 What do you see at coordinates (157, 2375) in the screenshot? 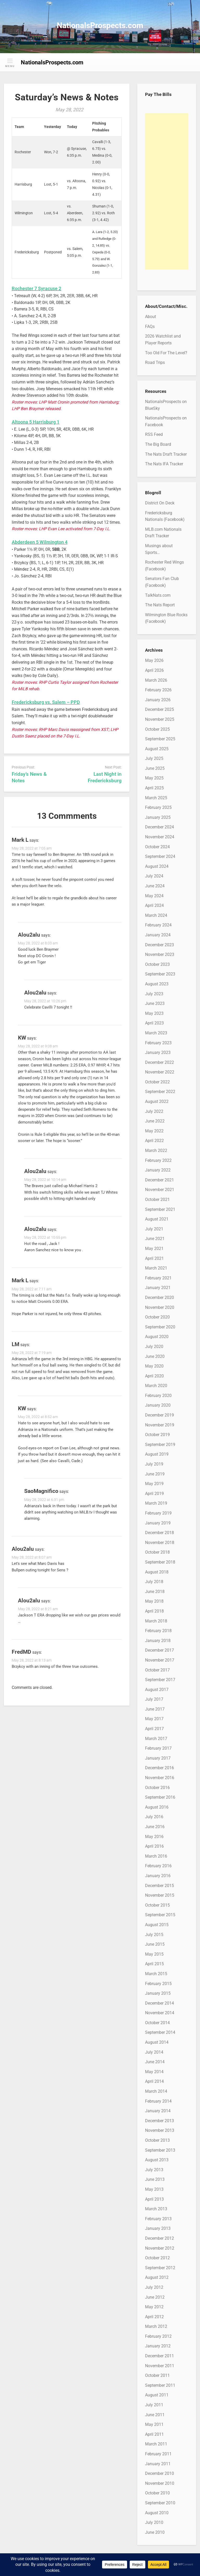
I see `October 2011` at bounding box center [157, 2375].